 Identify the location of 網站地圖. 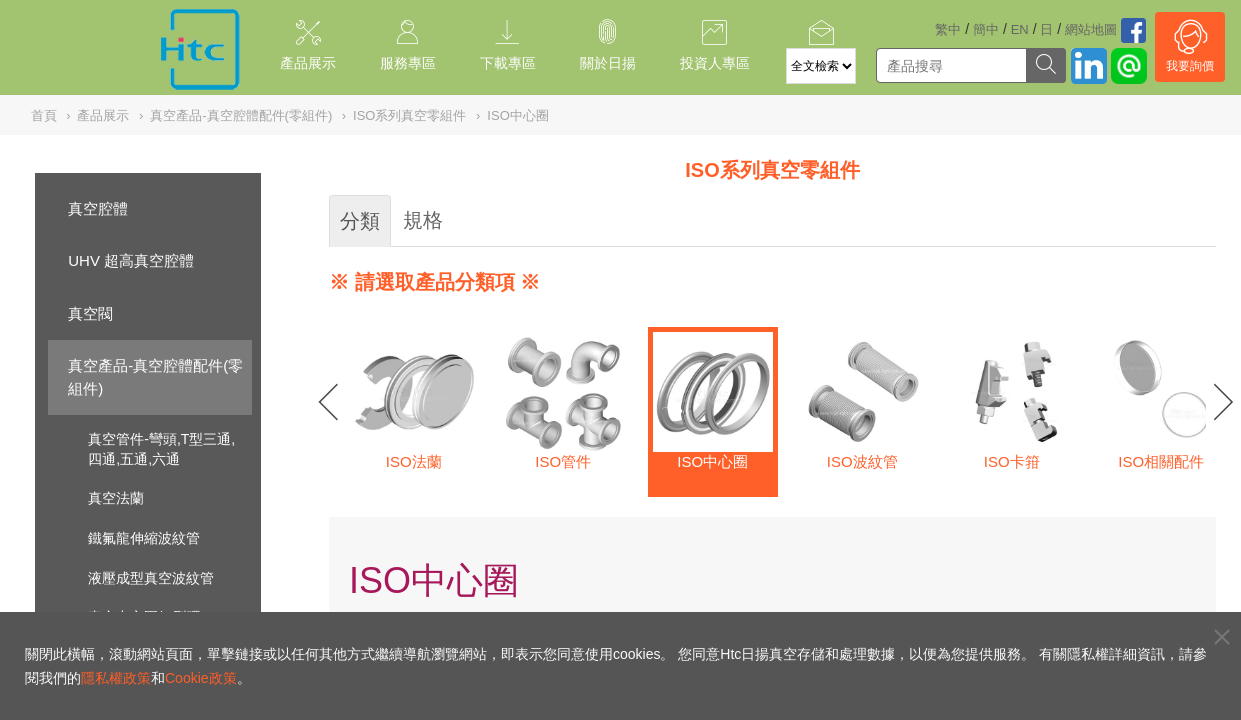
(1091, 29).